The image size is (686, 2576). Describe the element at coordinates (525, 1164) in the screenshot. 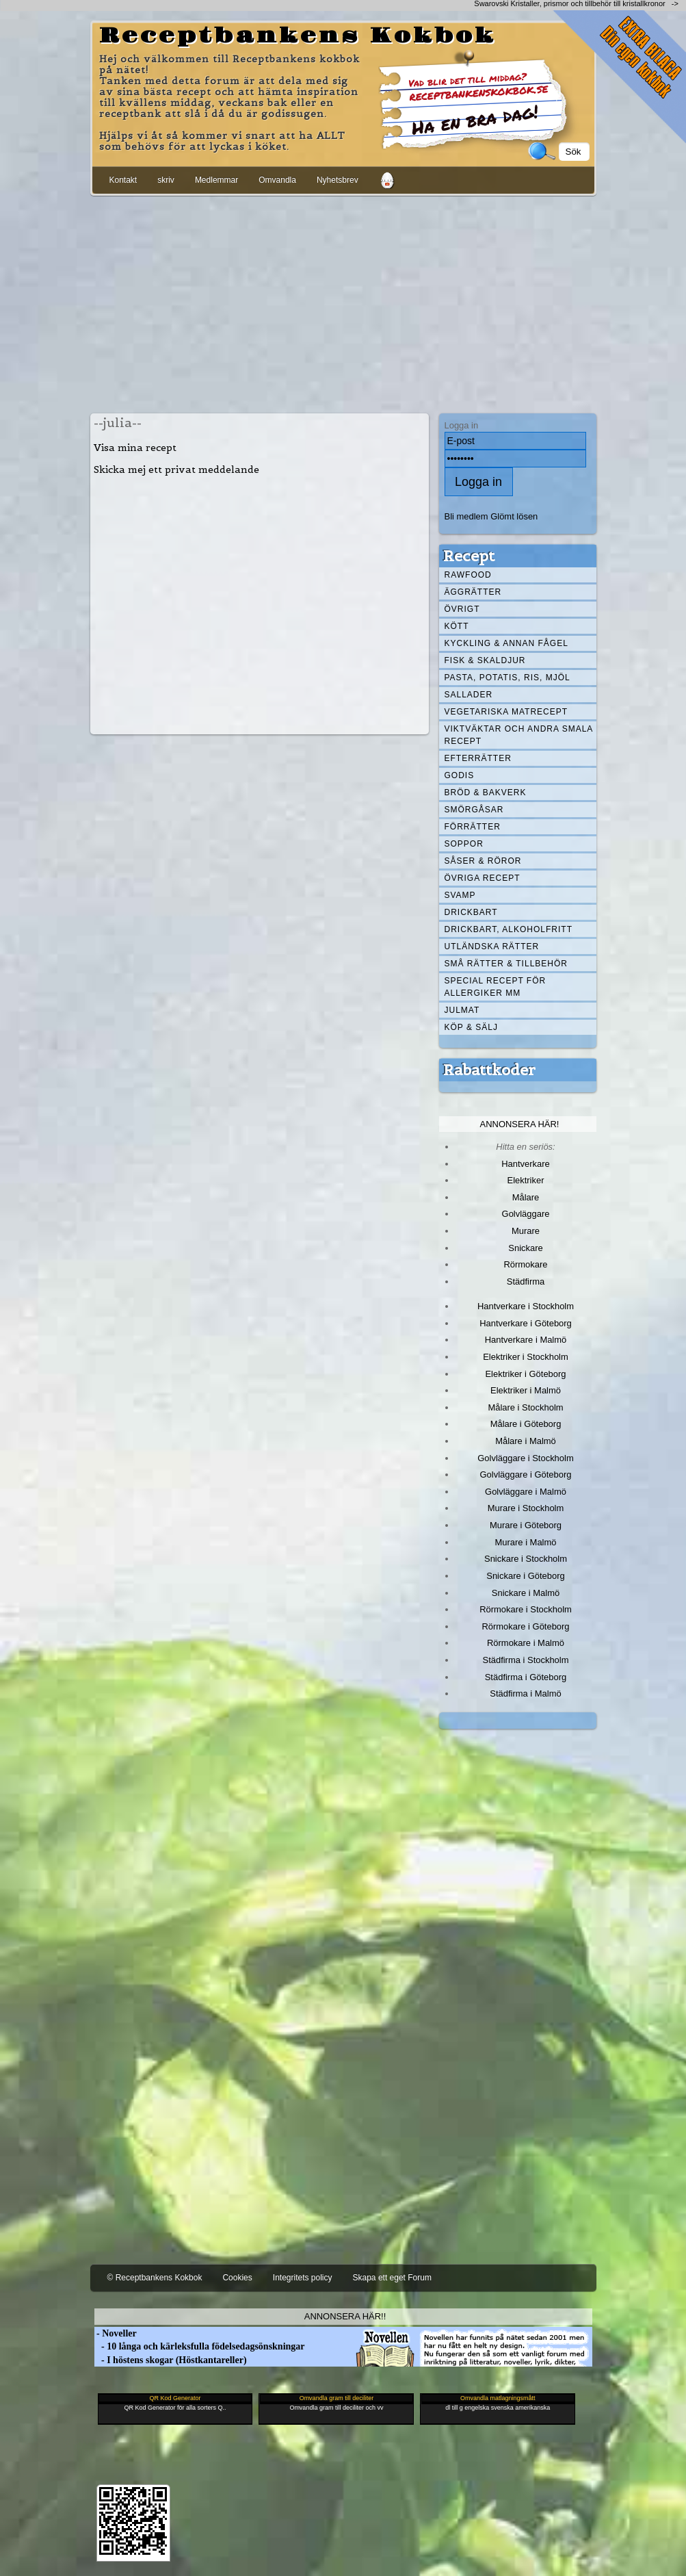

I see `Hantverkare` at that location.